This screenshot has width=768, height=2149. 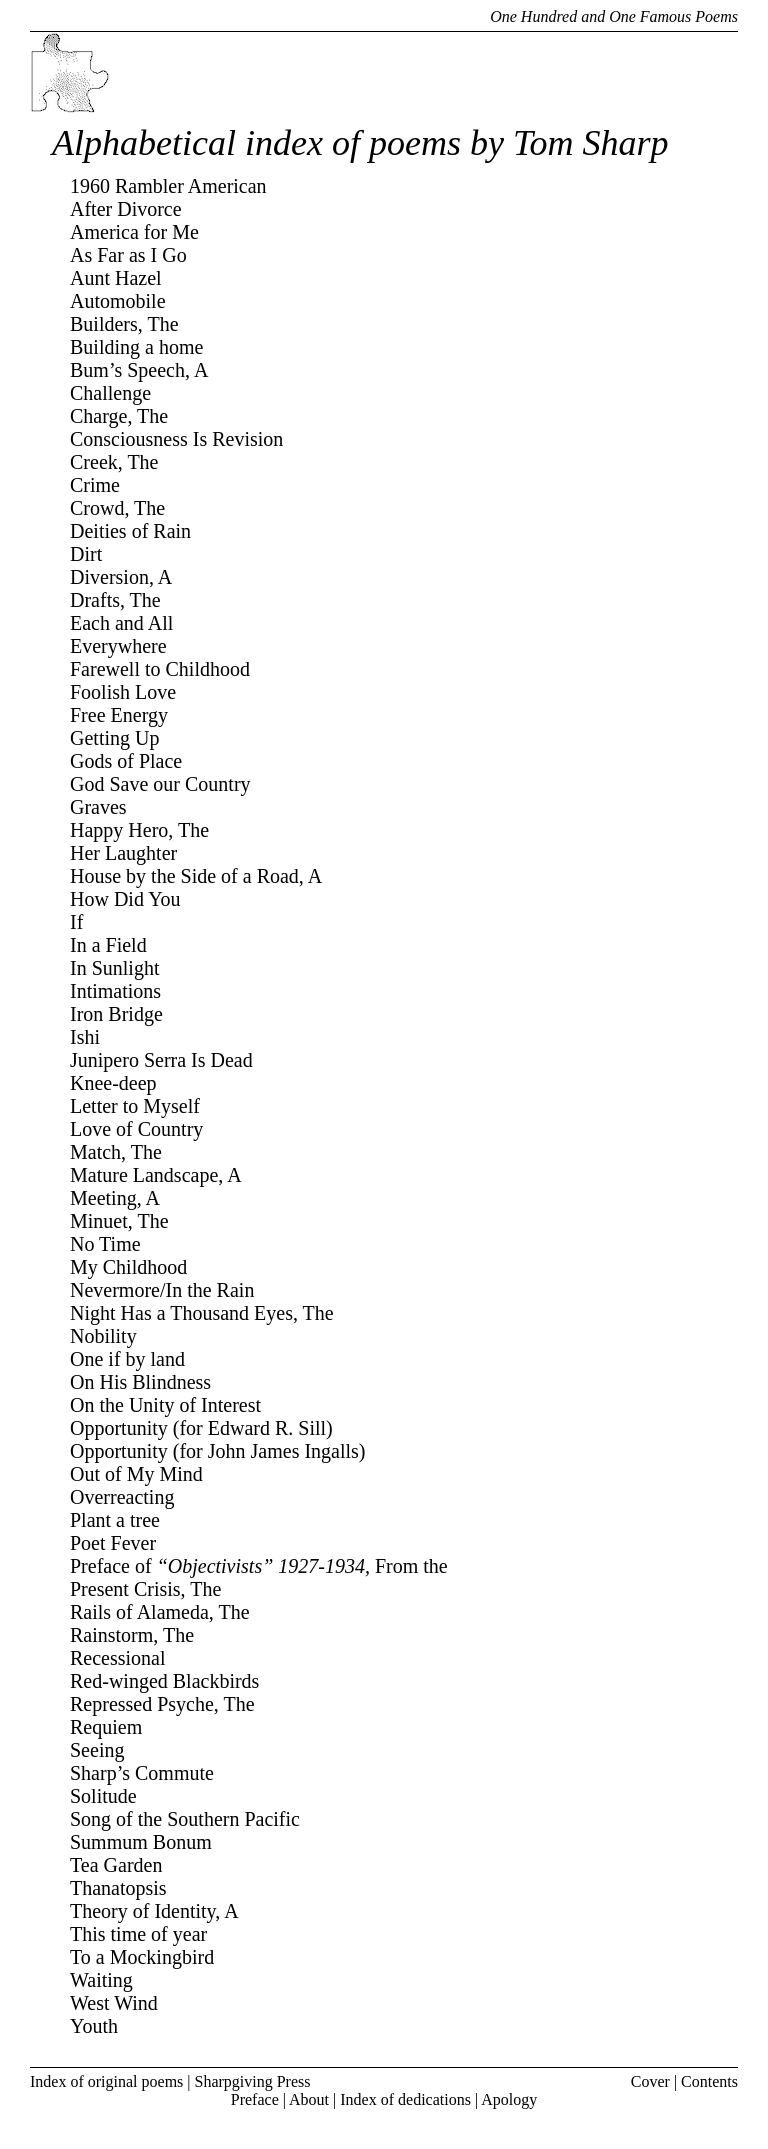 I want to click on Cover, so click(x=650, y=2081).